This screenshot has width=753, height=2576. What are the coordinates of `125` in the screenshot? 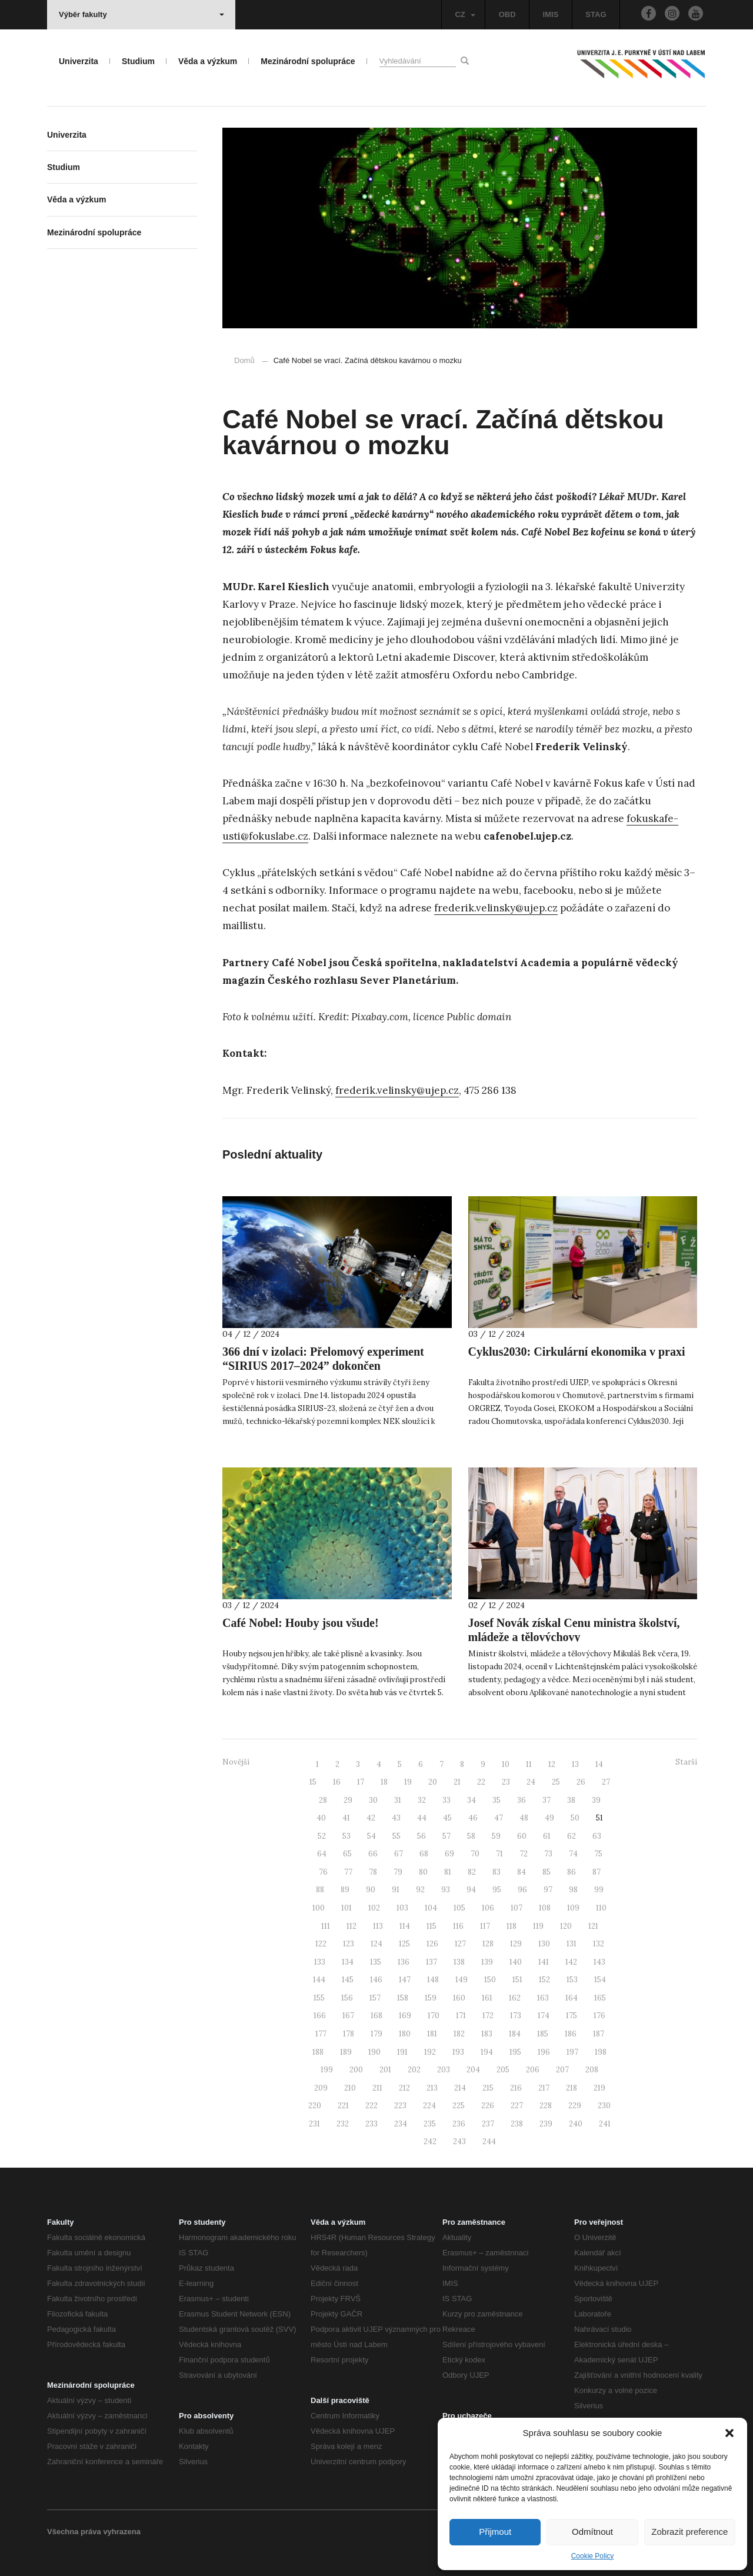 It's located at (404, 1944).